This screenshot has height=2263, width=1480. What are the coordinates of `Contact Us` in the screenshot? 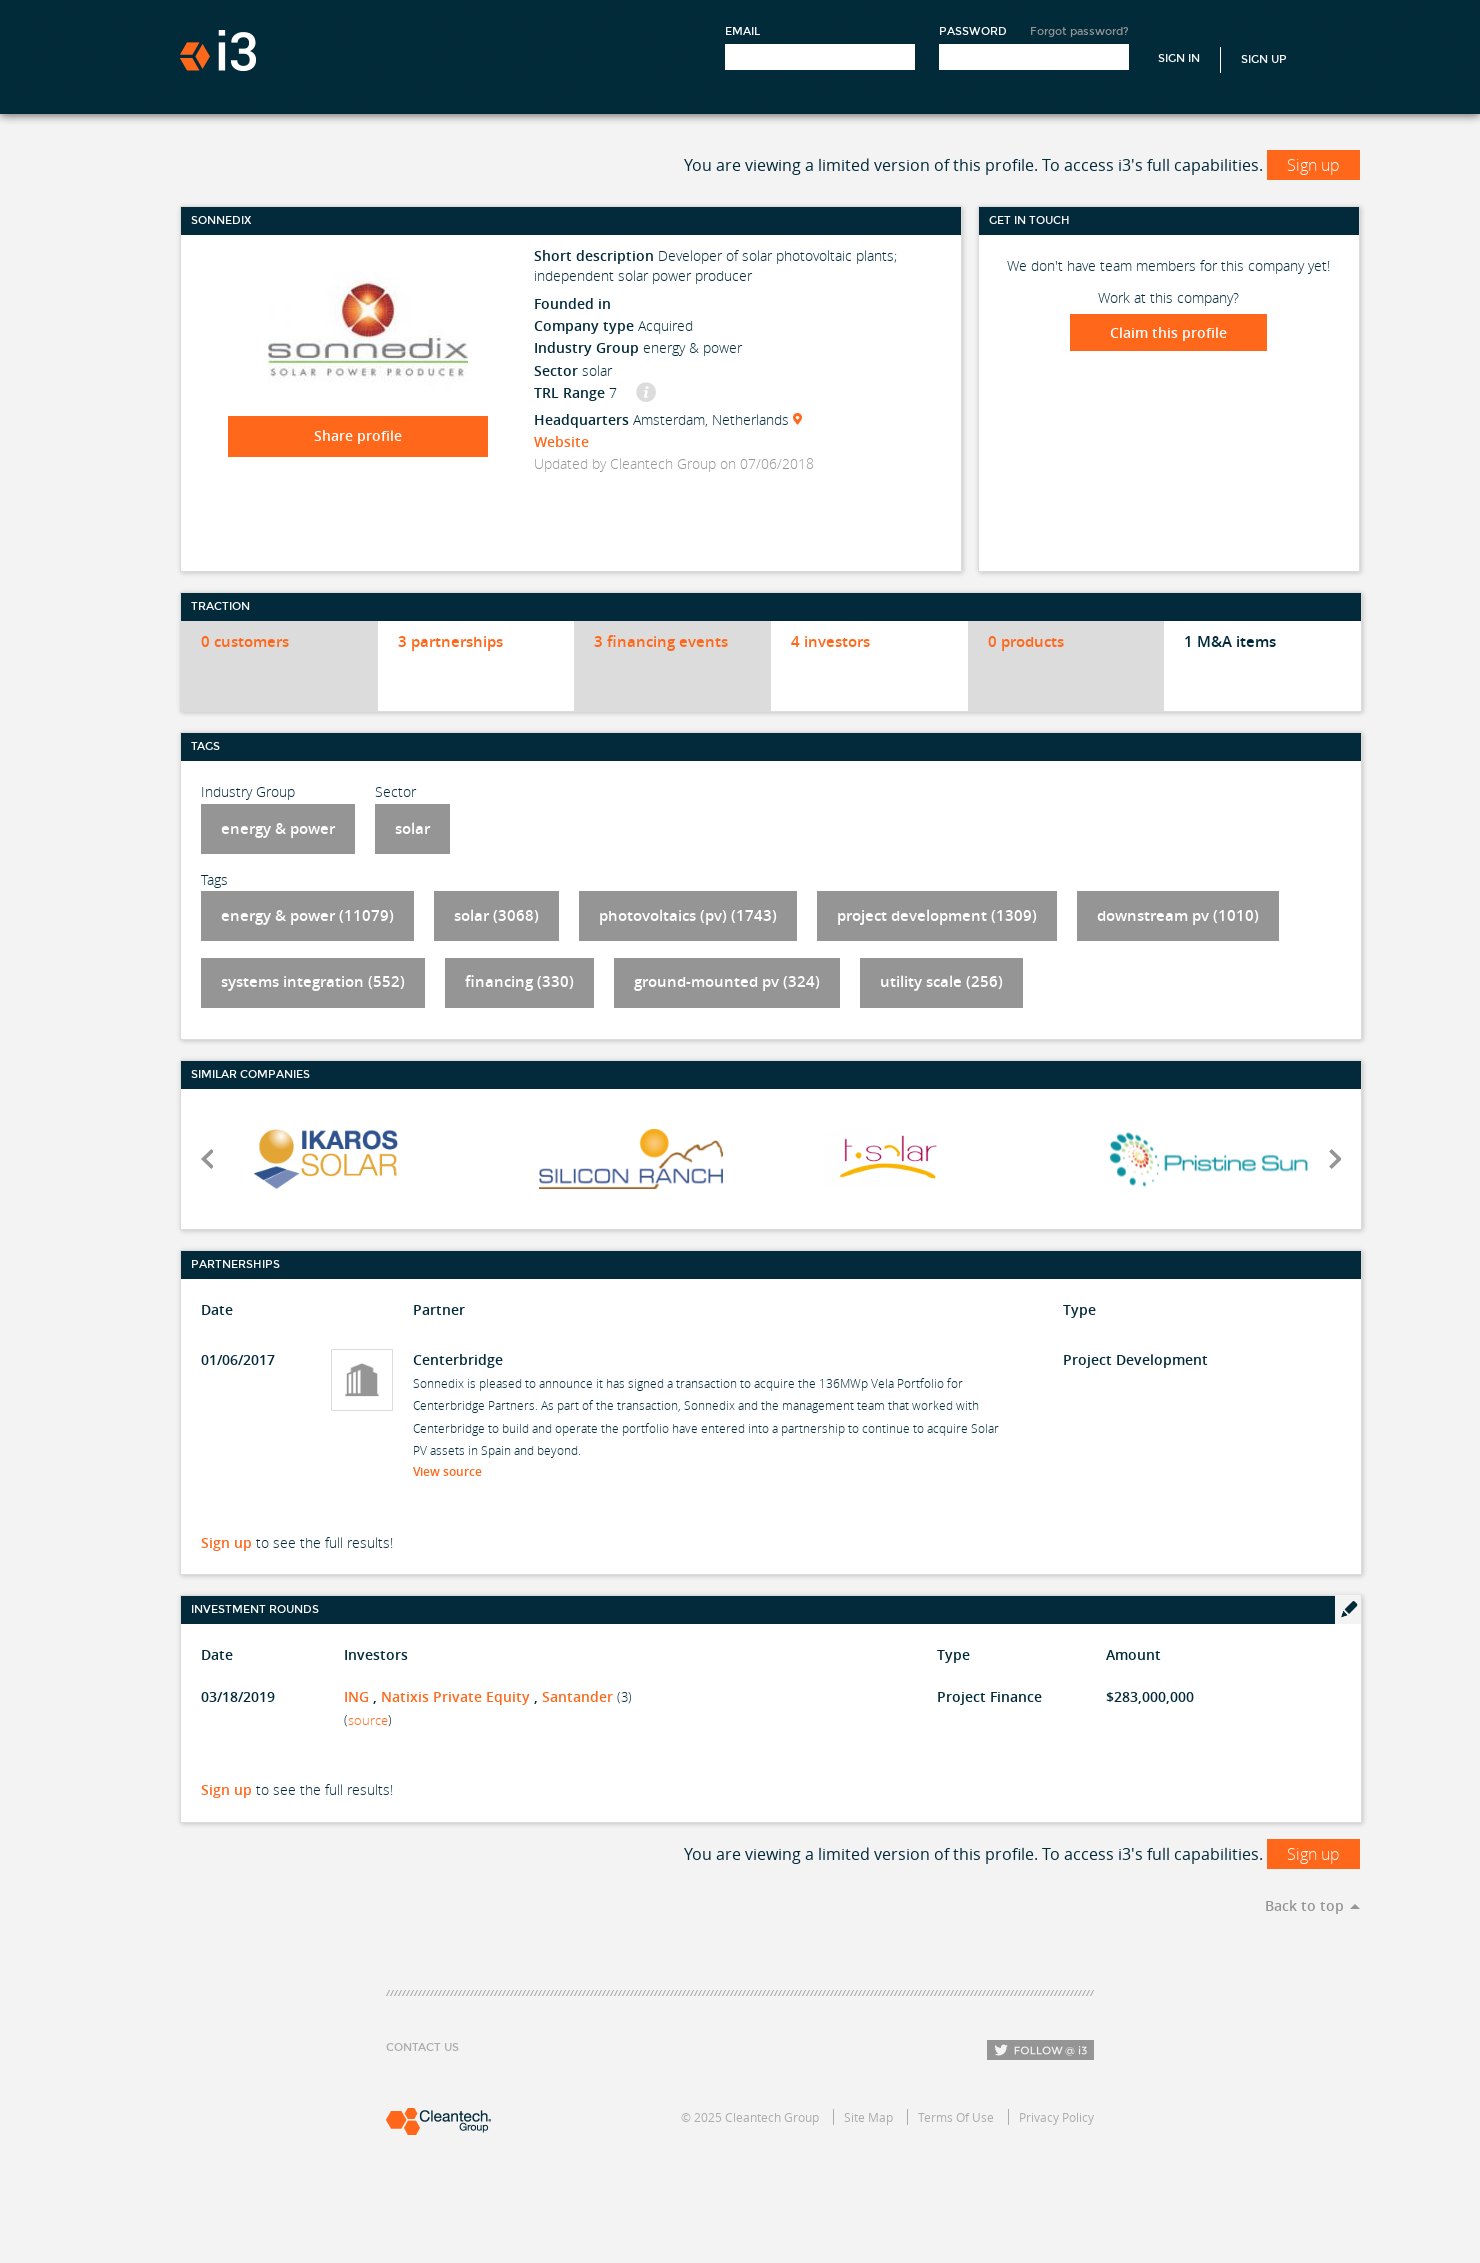 It's located at (422, 2047).